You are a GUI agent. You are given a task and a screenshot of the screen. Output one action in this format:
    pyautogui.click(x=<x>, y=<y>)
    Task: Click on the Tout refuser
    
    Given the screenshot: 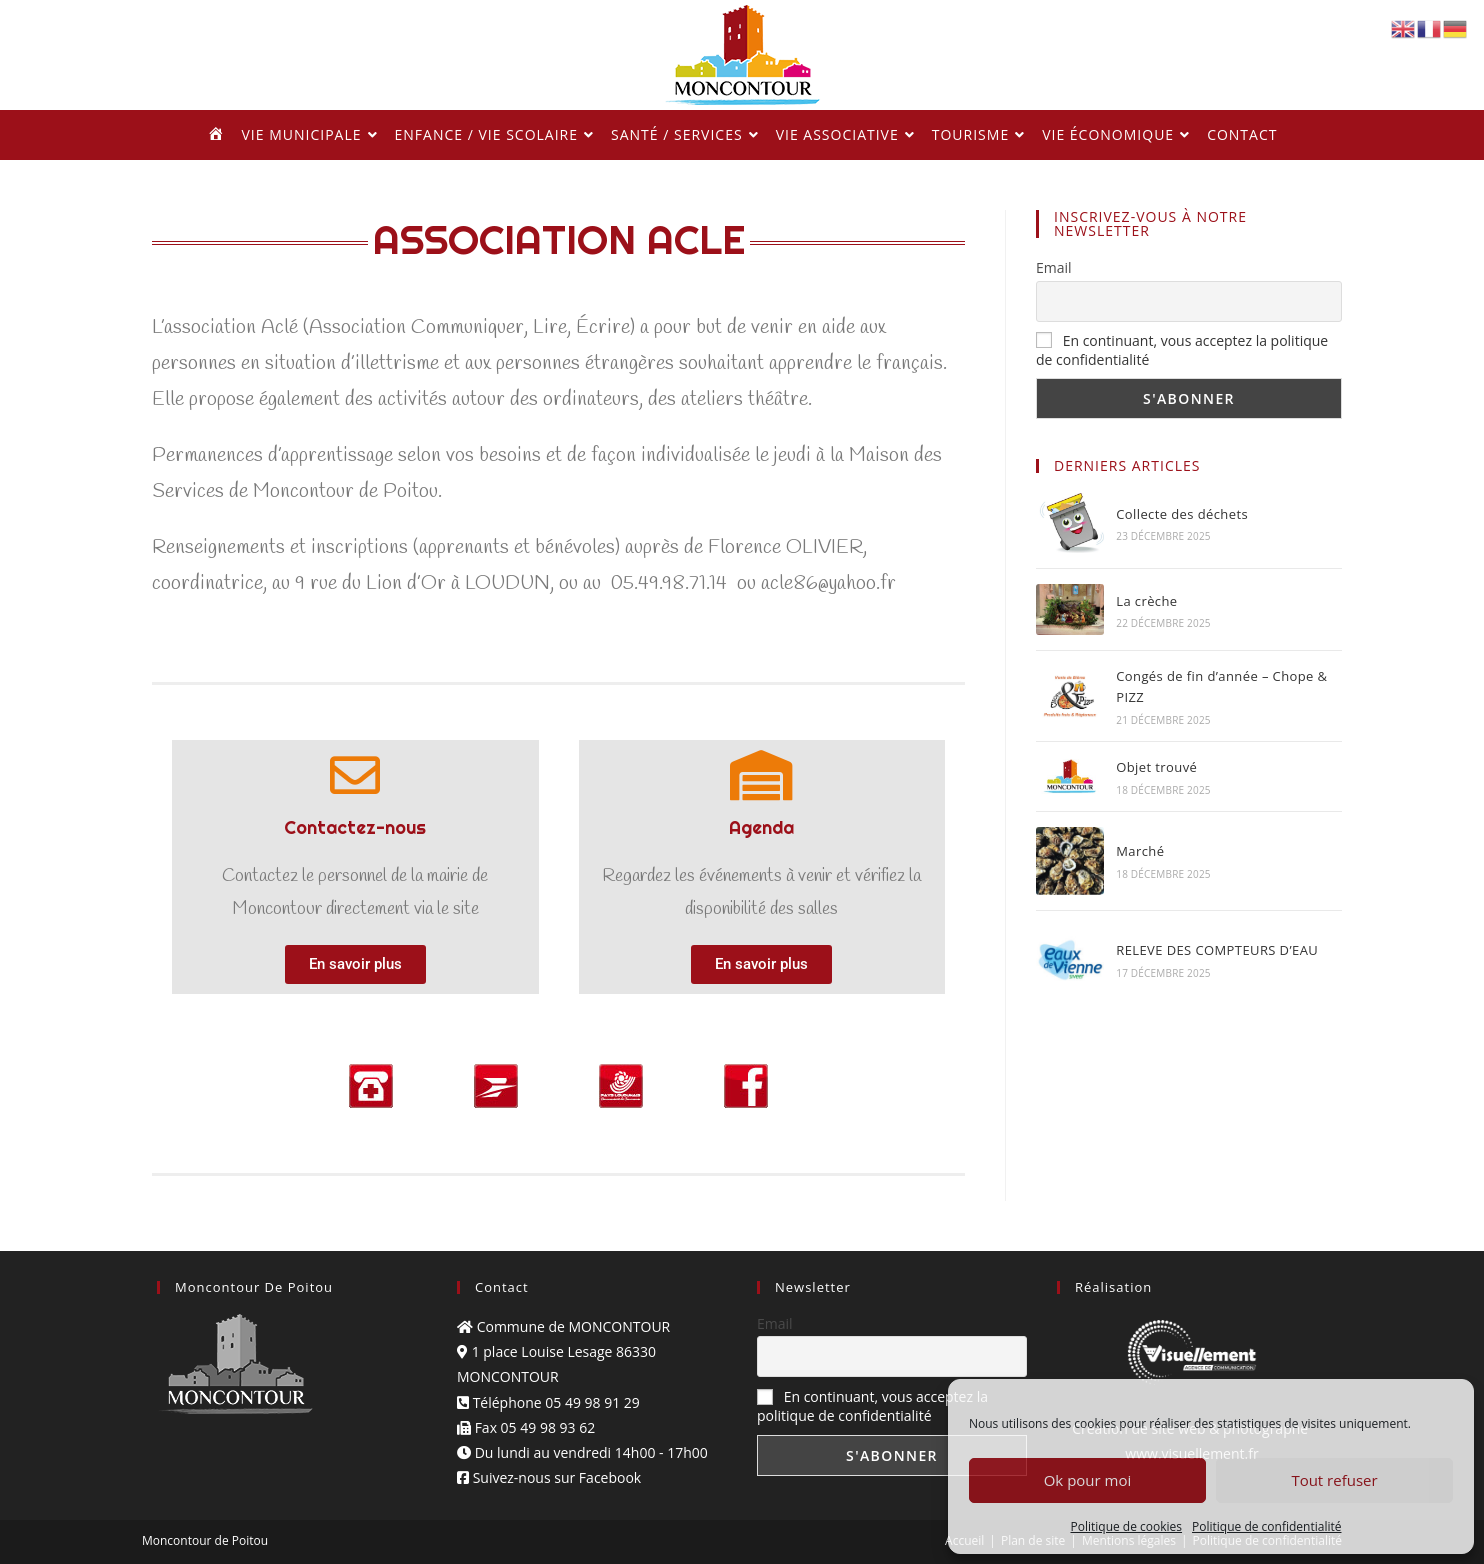 What is the action you would take?
    pyautogui.click(x=1334, y=1480)
    